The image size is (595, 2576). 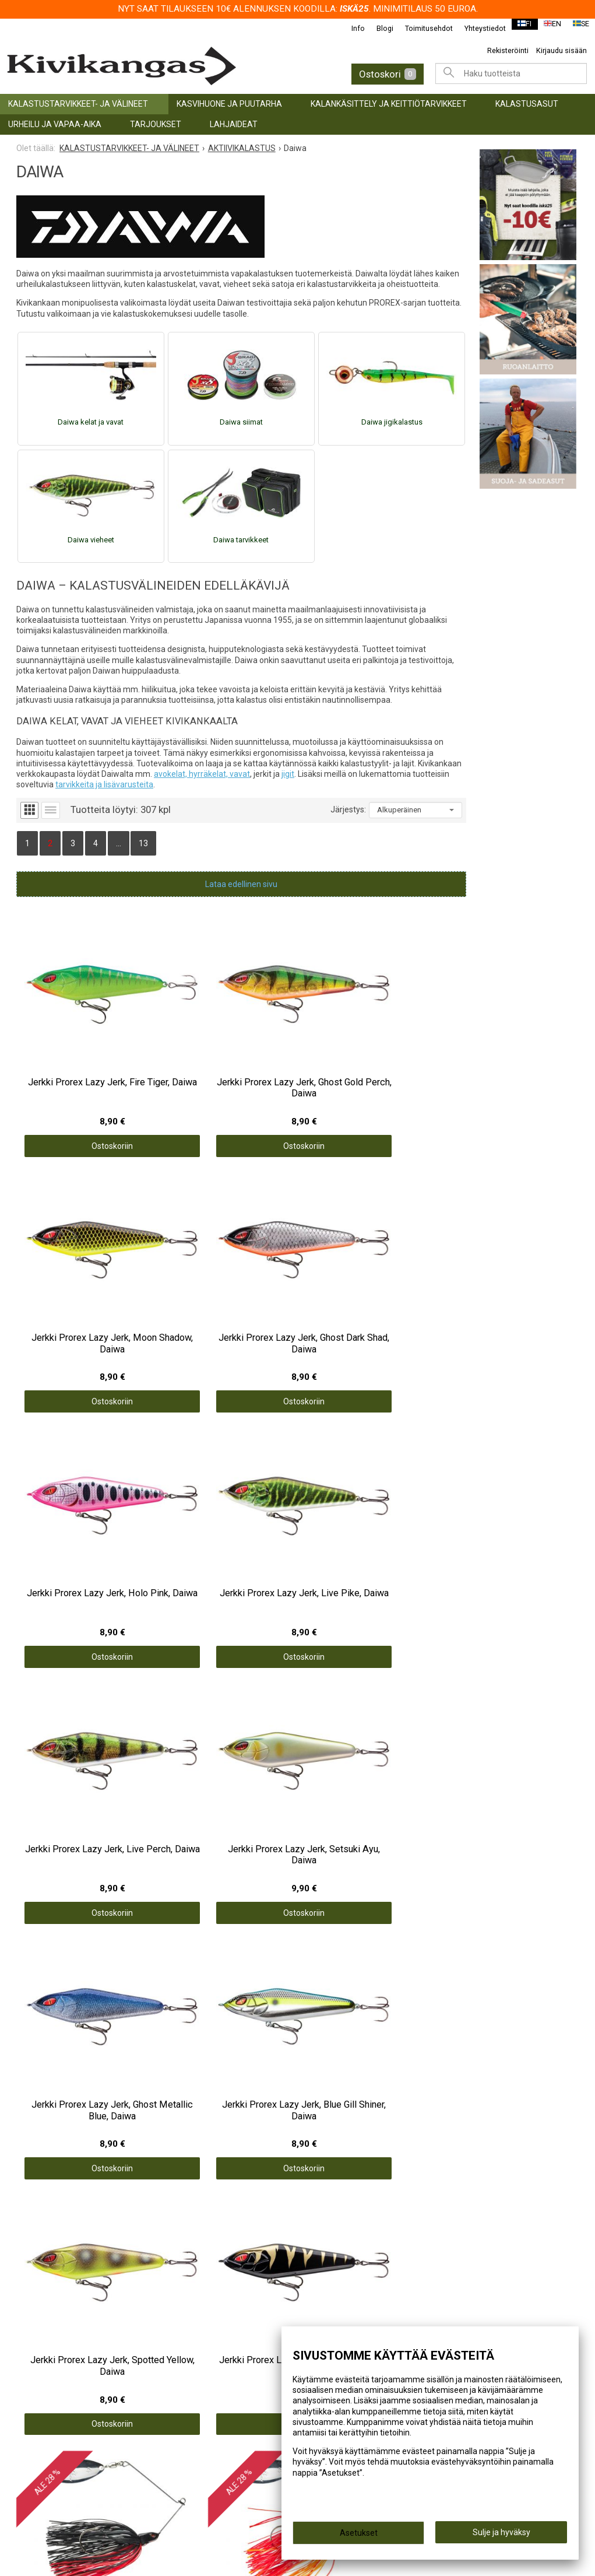 What do you see at coordinates (287, 774) in the screenshot?
I see `jigit` at bounding box center [287, 774].